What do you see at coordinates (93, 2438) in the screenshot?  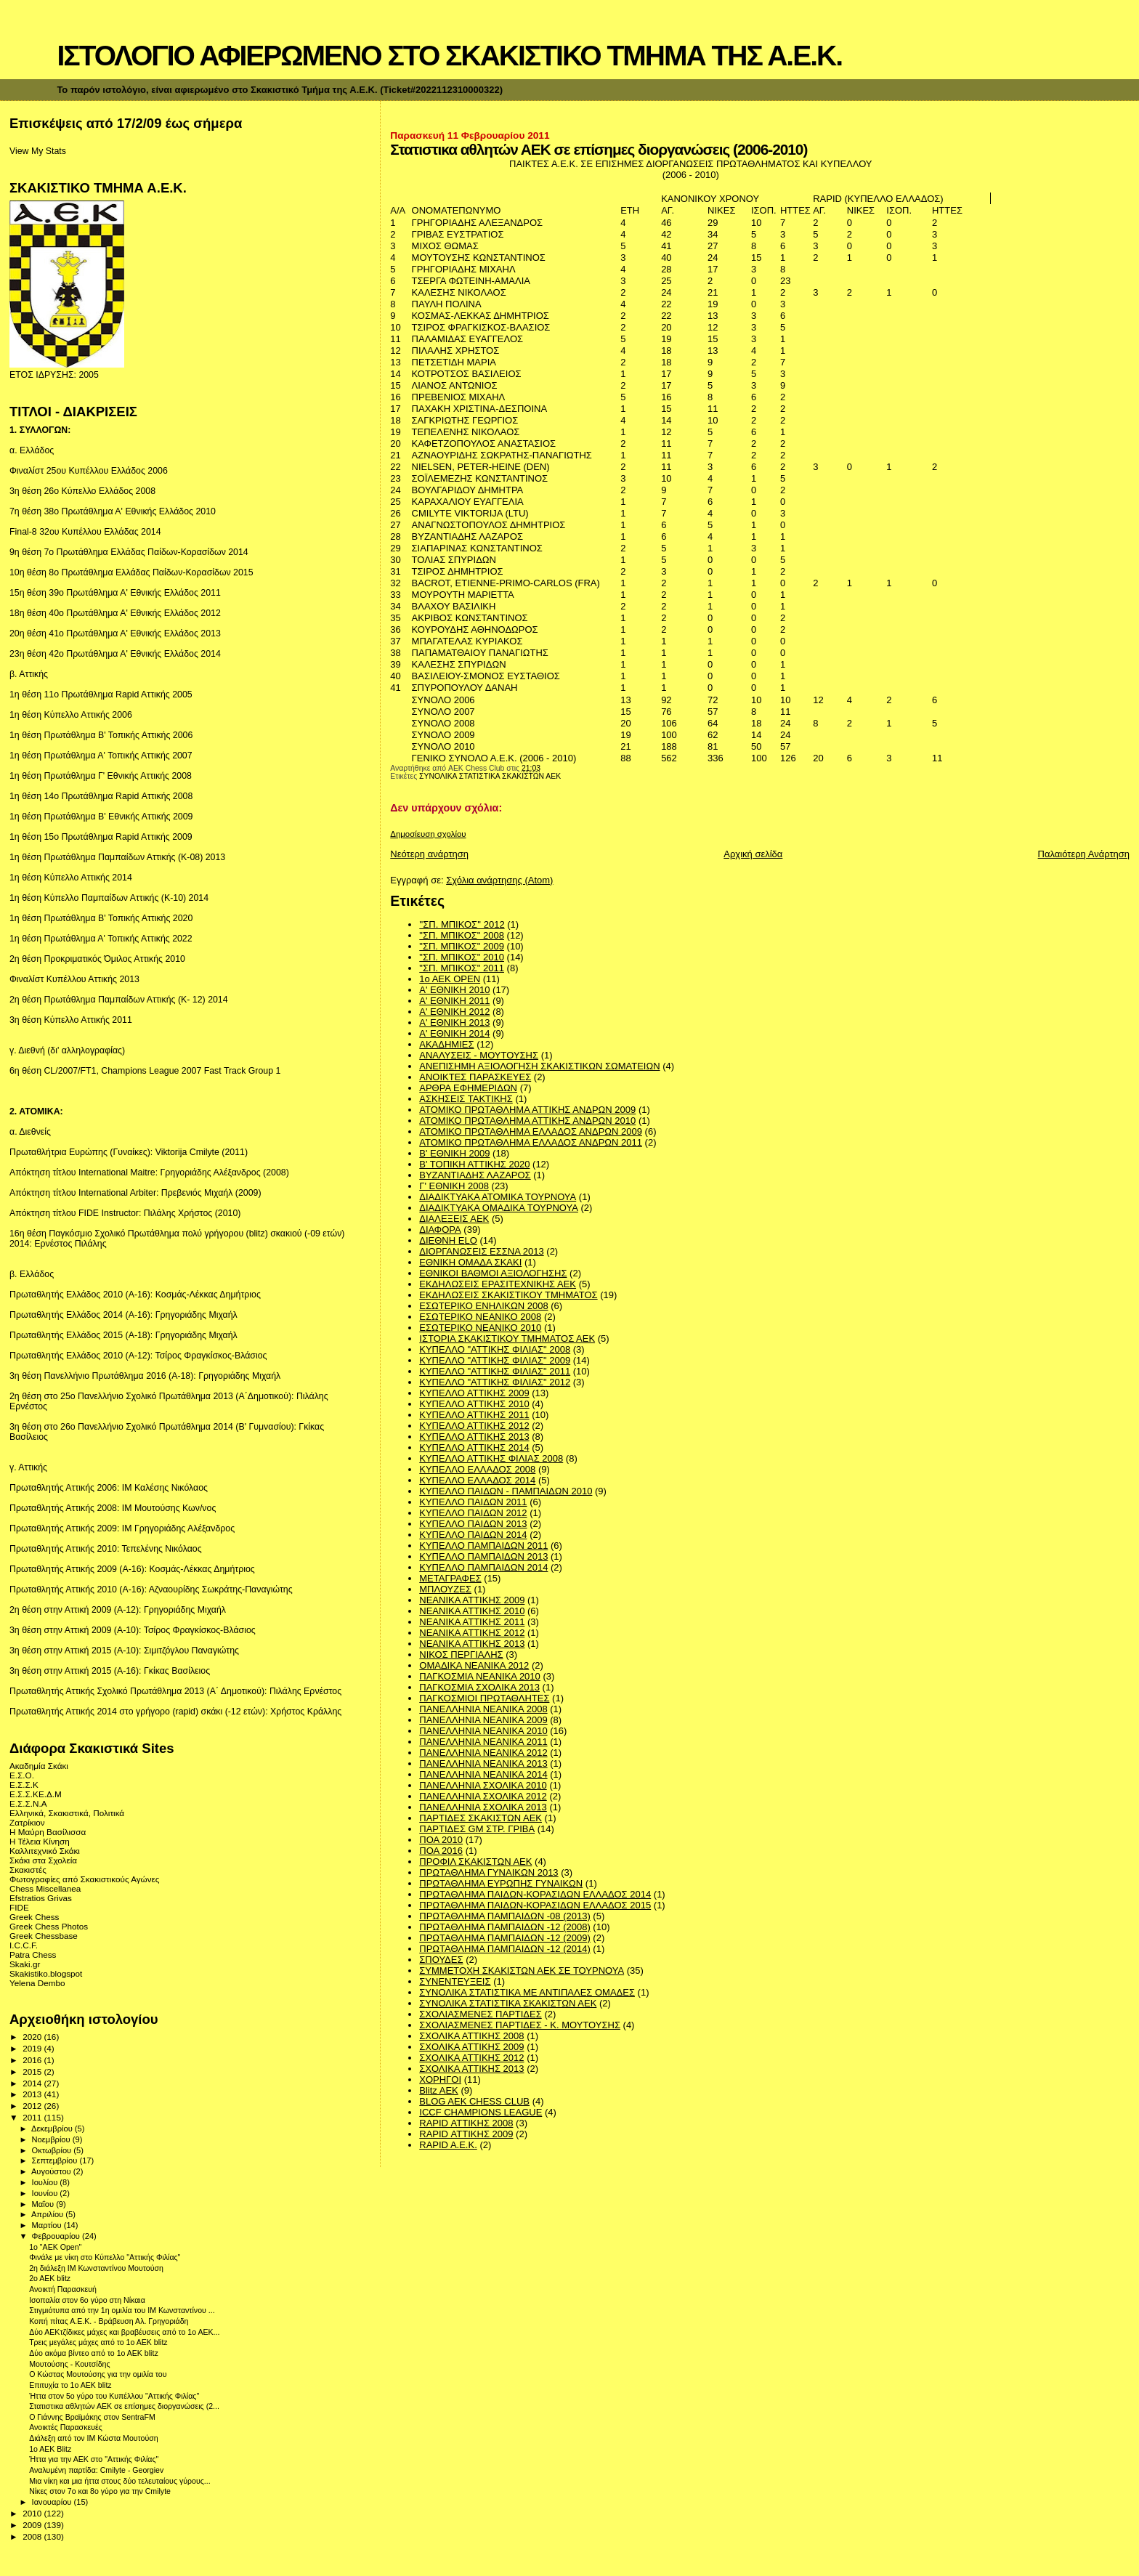 I see `Διάλεξη από τον IM Κώστα Μουτούση` at bounding box center [93, 2438].